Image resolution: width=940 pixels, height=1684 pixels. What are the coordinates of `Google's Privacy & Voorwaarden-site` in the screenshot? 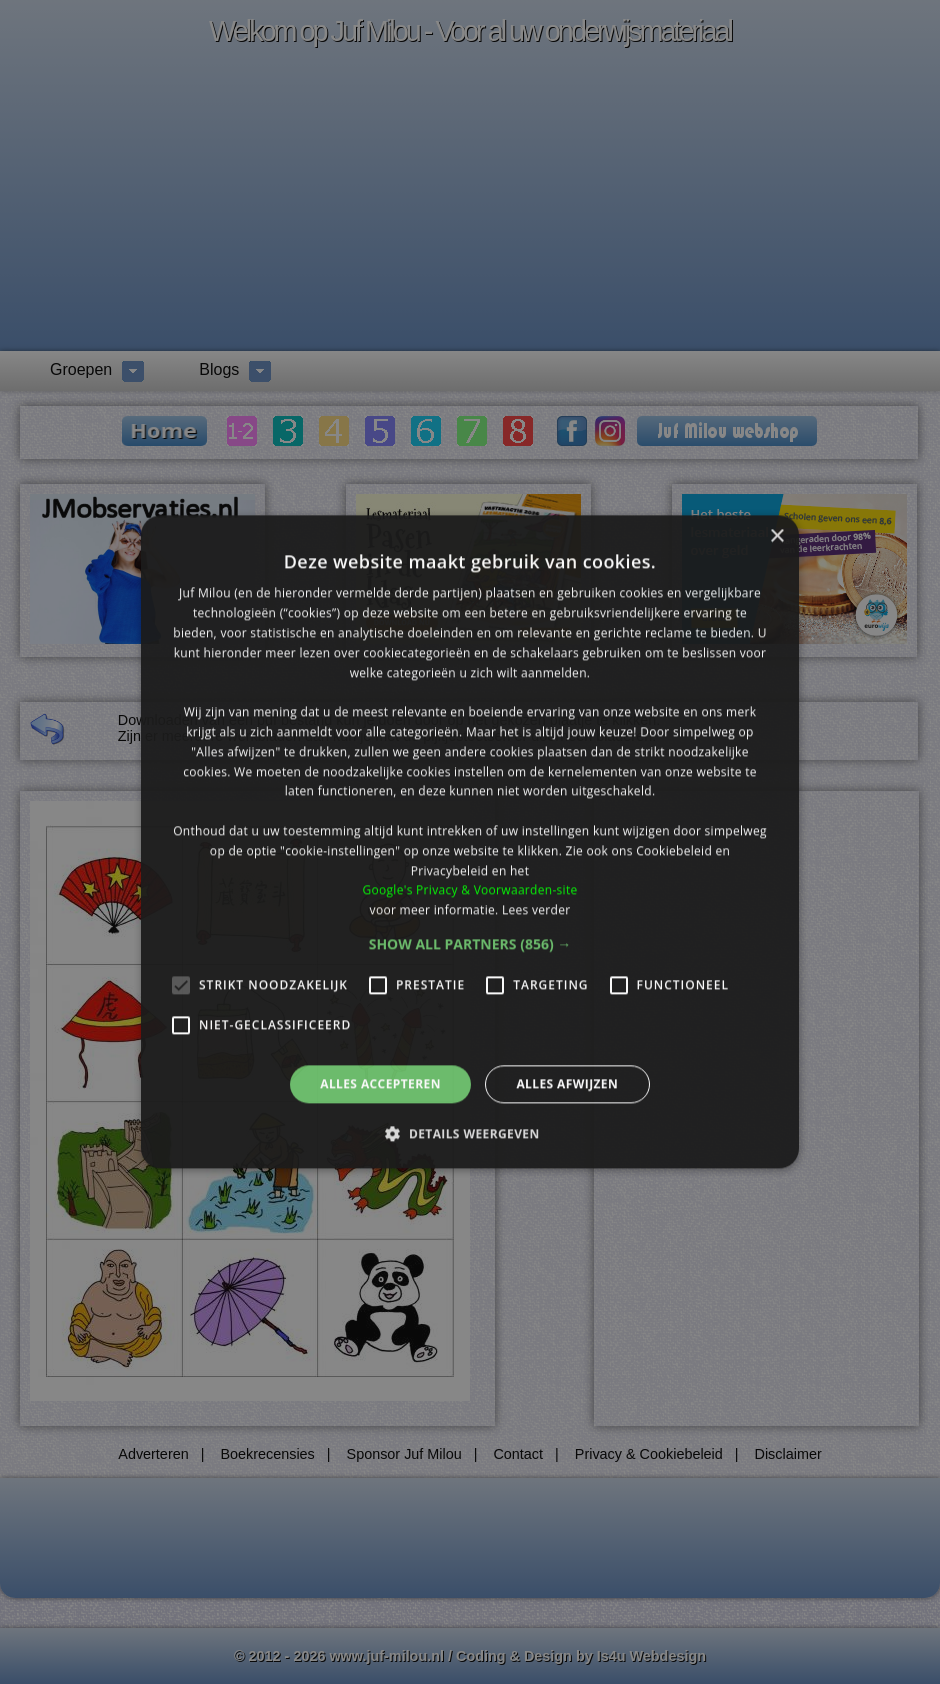 It's located at (469, 890).